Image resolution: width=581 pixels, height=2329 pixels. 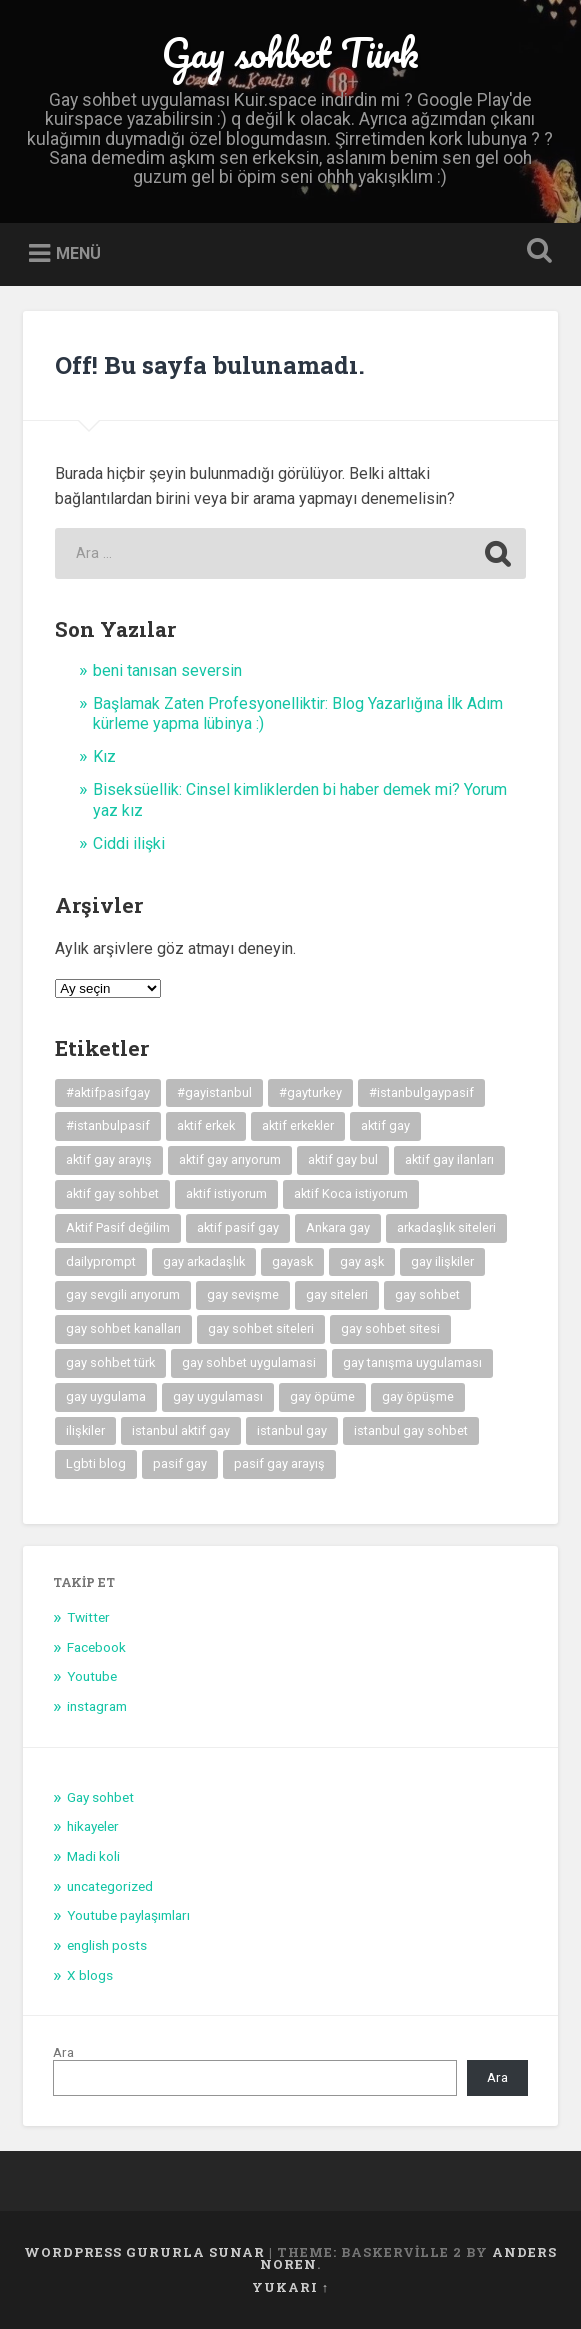 I want to click on Yukarı ↑, so click(x=290, y=2287).